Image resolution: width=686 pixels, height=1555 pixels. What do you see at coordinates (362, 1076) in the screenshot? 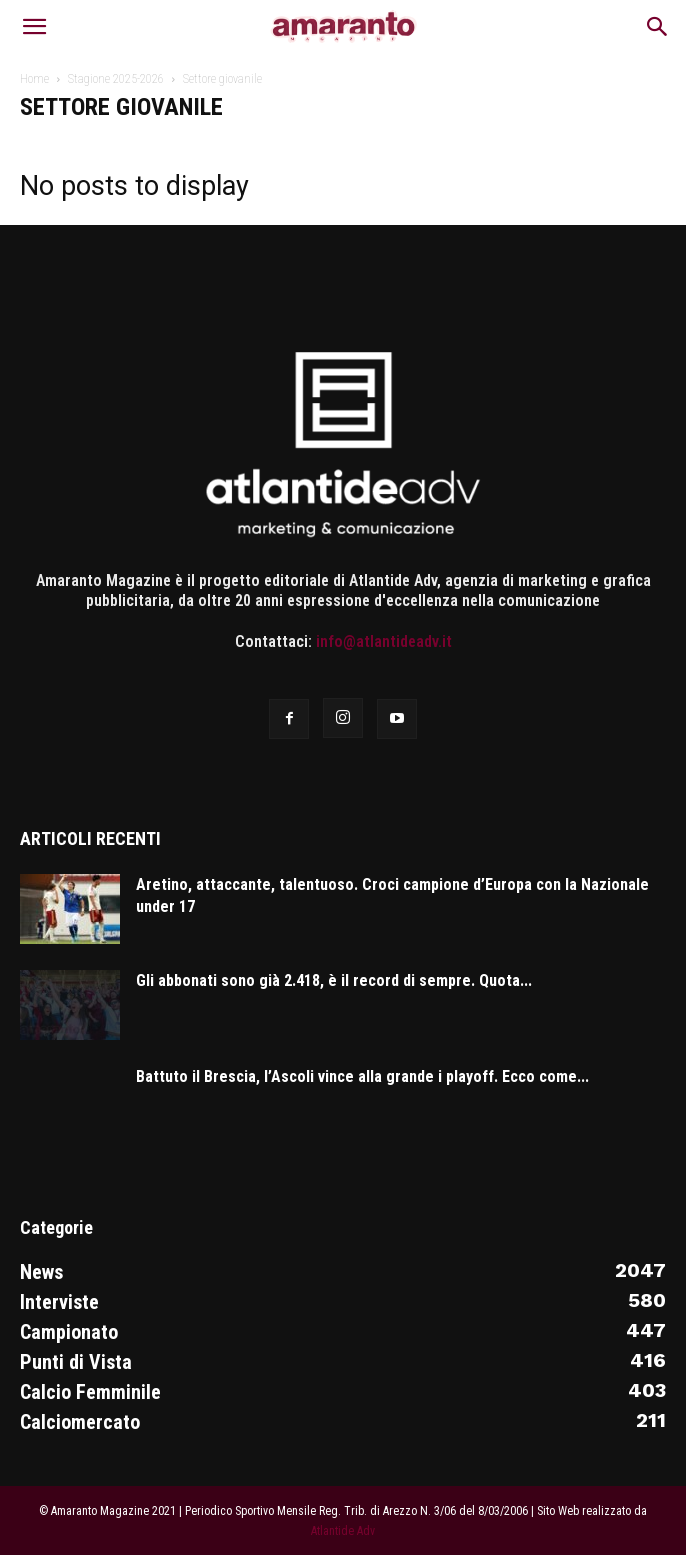
I see `Battuto il Brescia, l’Ascoli vince alla grande i playoff. Ecco come...` at bounding box center [362, 1076].